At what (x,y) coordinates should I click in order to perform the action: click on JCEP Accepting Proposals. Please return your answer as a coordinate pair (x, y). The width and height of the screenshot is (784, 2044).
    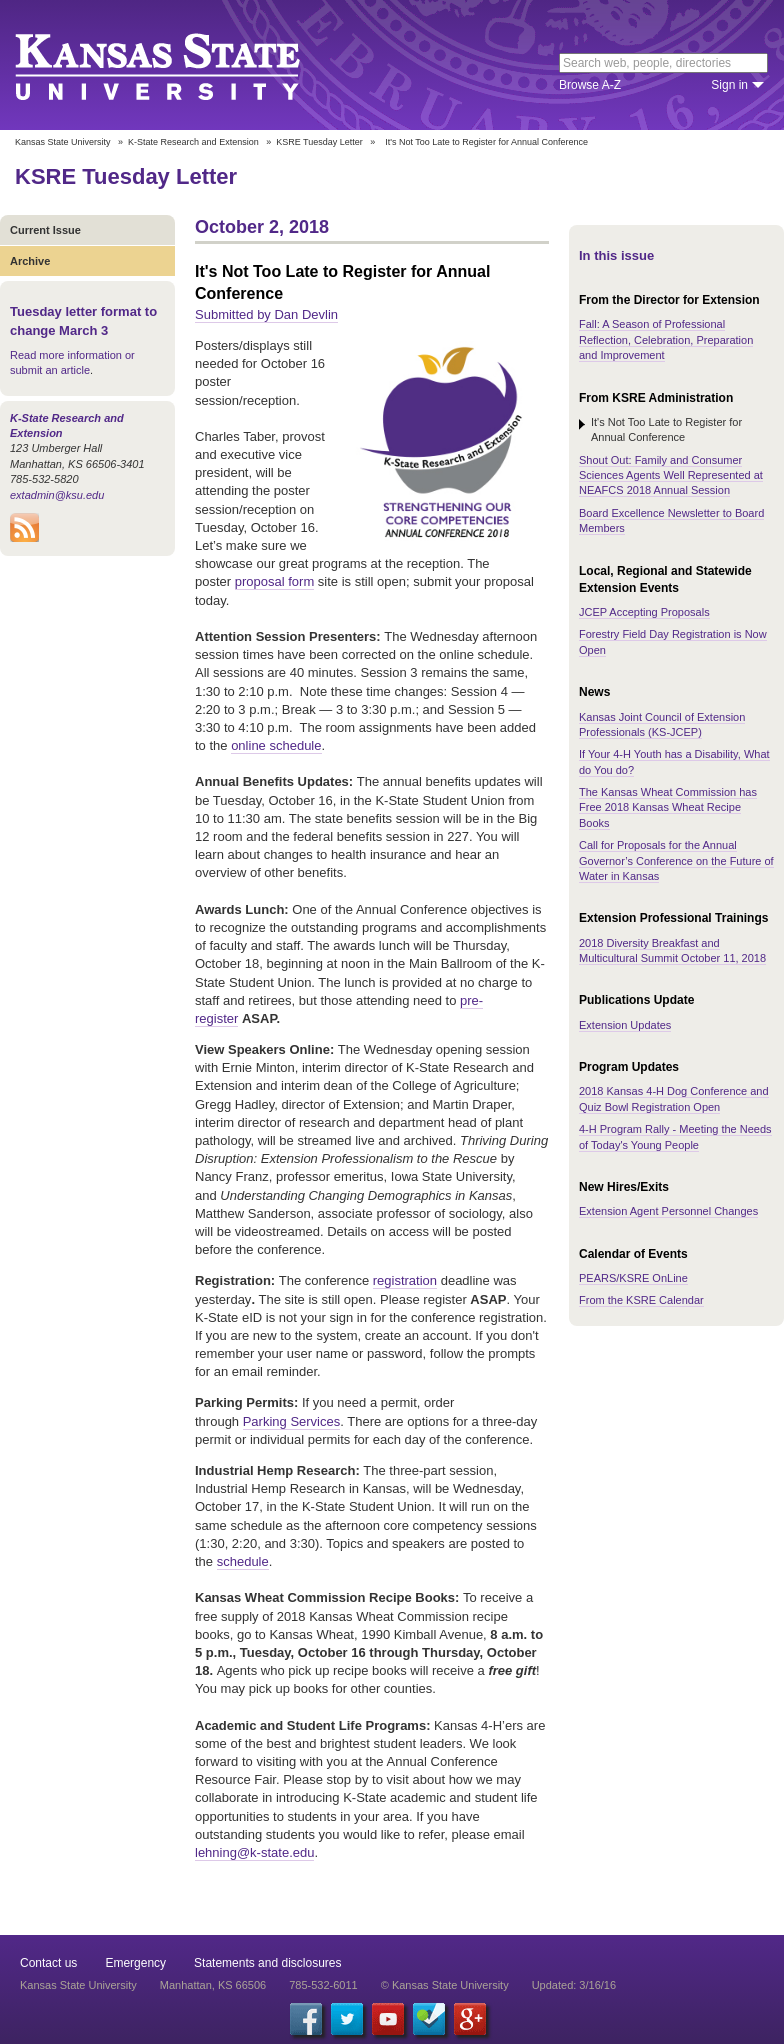
    Looking at the image, I should click on (644, 612).